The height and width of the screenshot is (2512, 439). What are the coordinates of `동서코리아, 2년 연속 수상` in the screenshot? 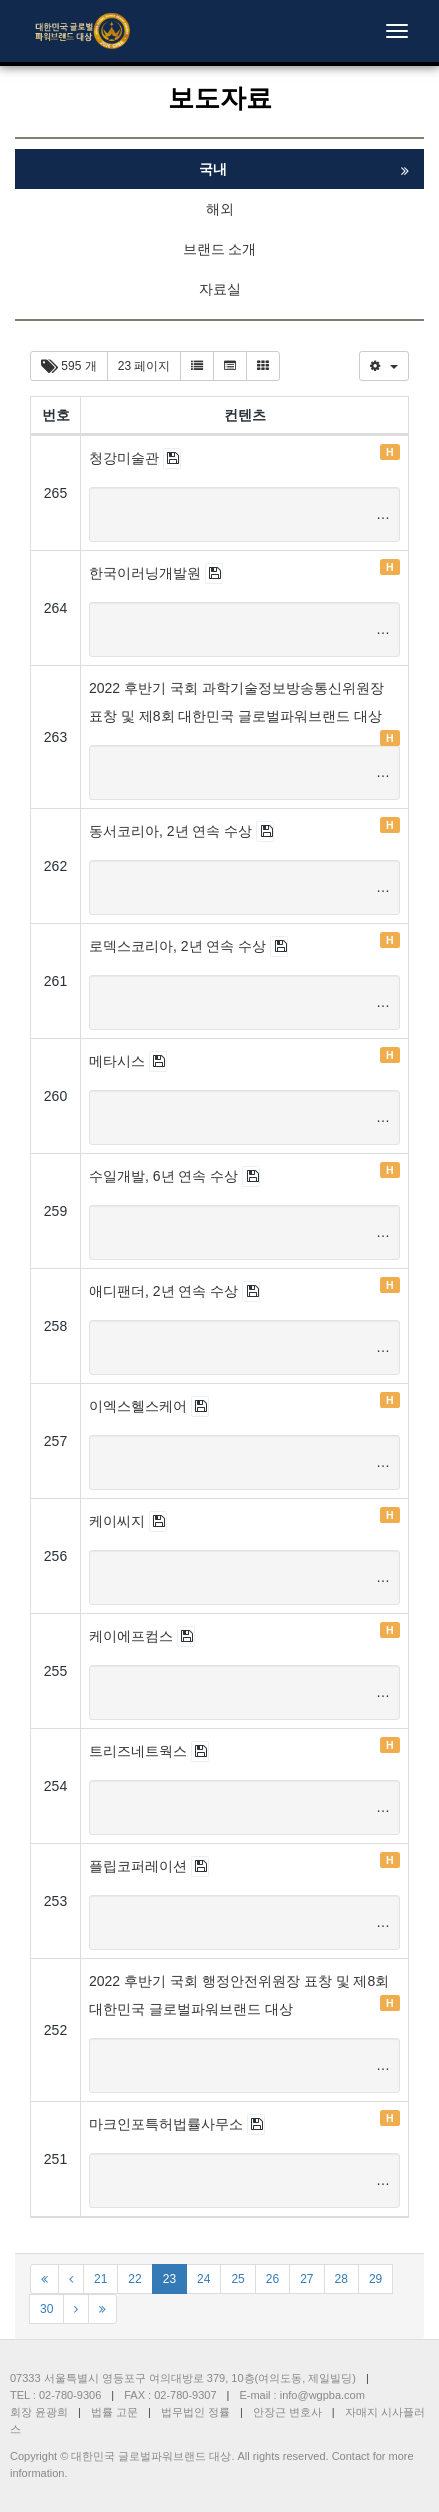 It's located at (172, 831).